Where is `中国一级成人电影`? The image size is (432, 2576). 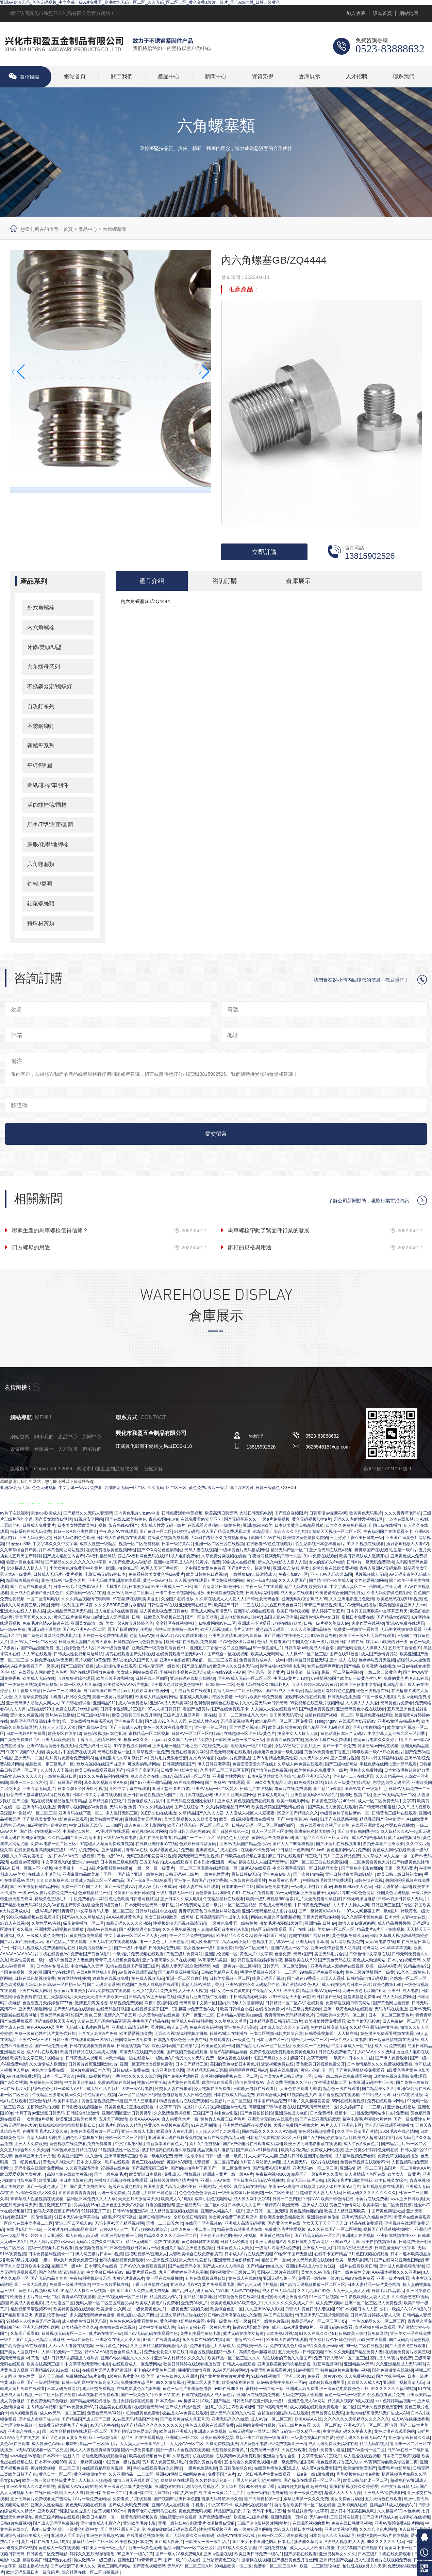
中国一级成人电影 is located at coordinates (378, 1697).